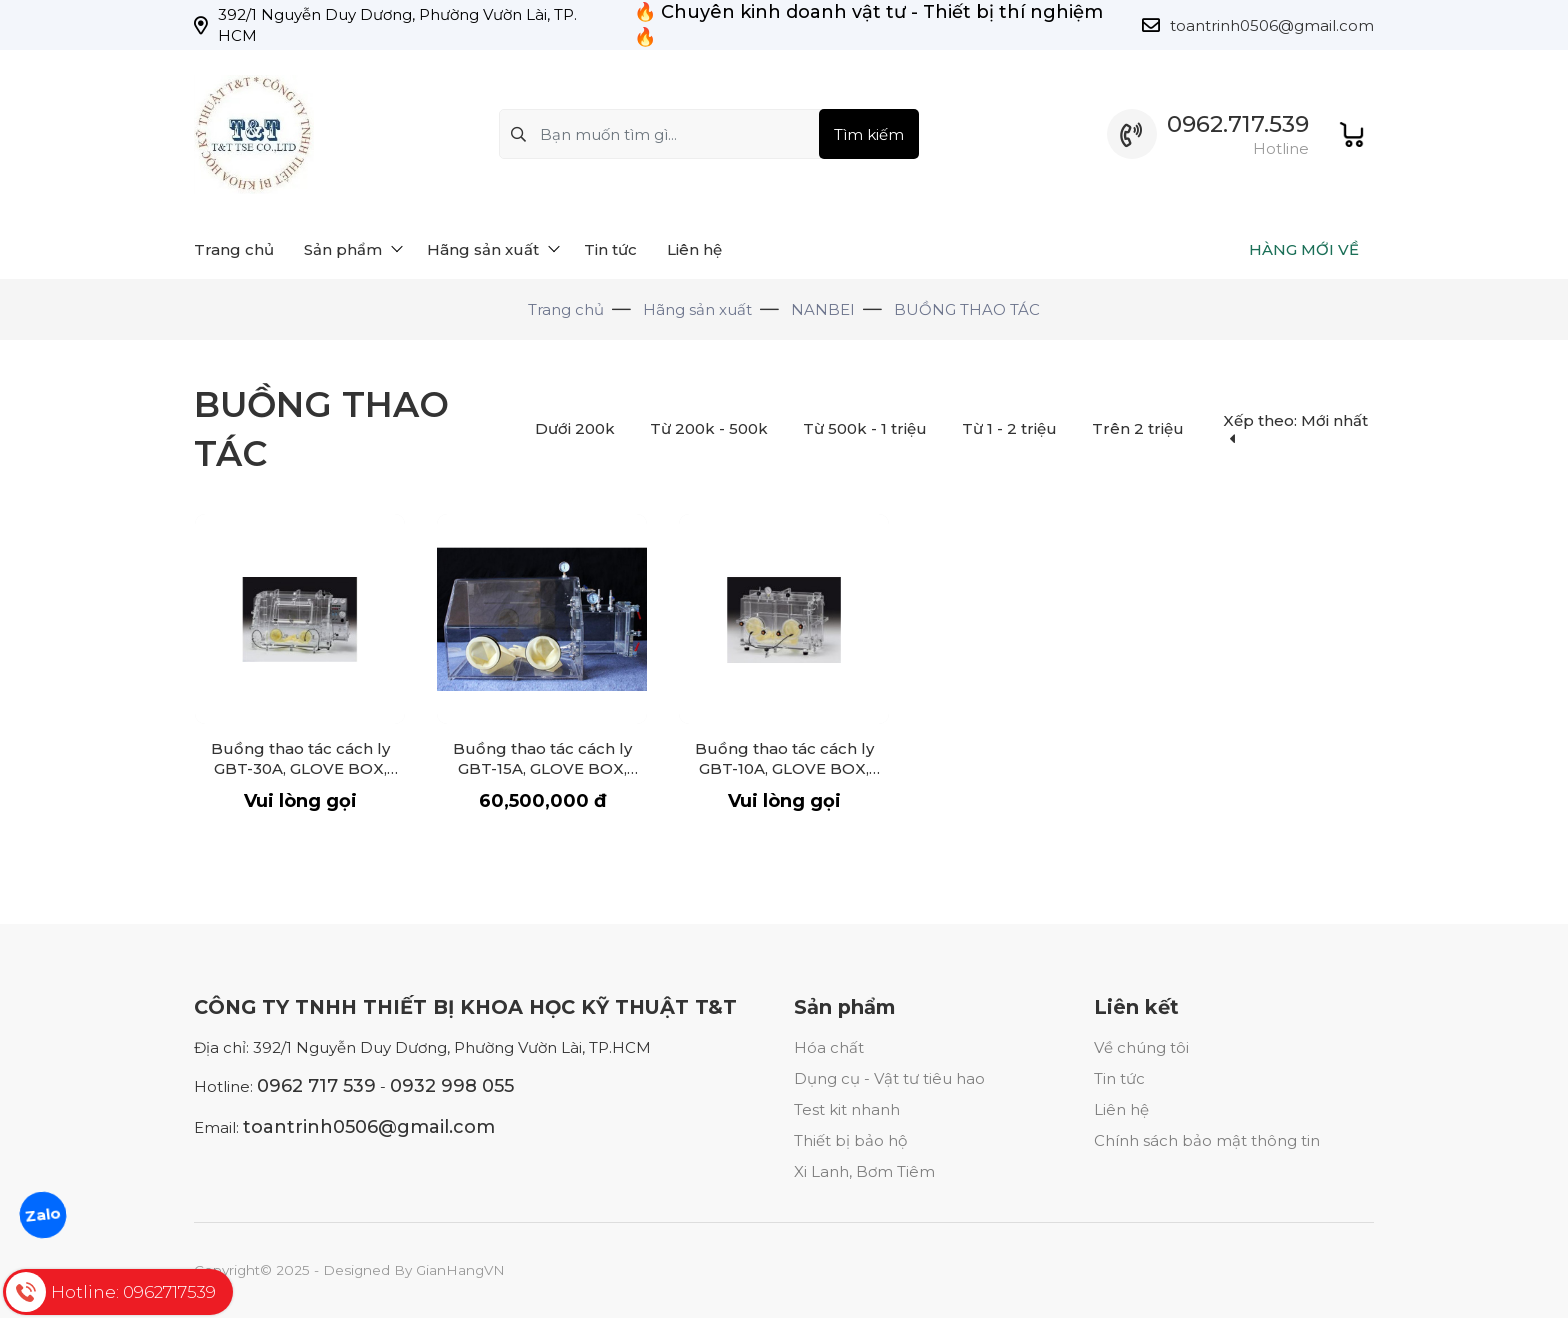 Image resolution: width=1568 pixels, height=1318 pixels. I want to click on Trên 2 triệu, so click(1138, 428).